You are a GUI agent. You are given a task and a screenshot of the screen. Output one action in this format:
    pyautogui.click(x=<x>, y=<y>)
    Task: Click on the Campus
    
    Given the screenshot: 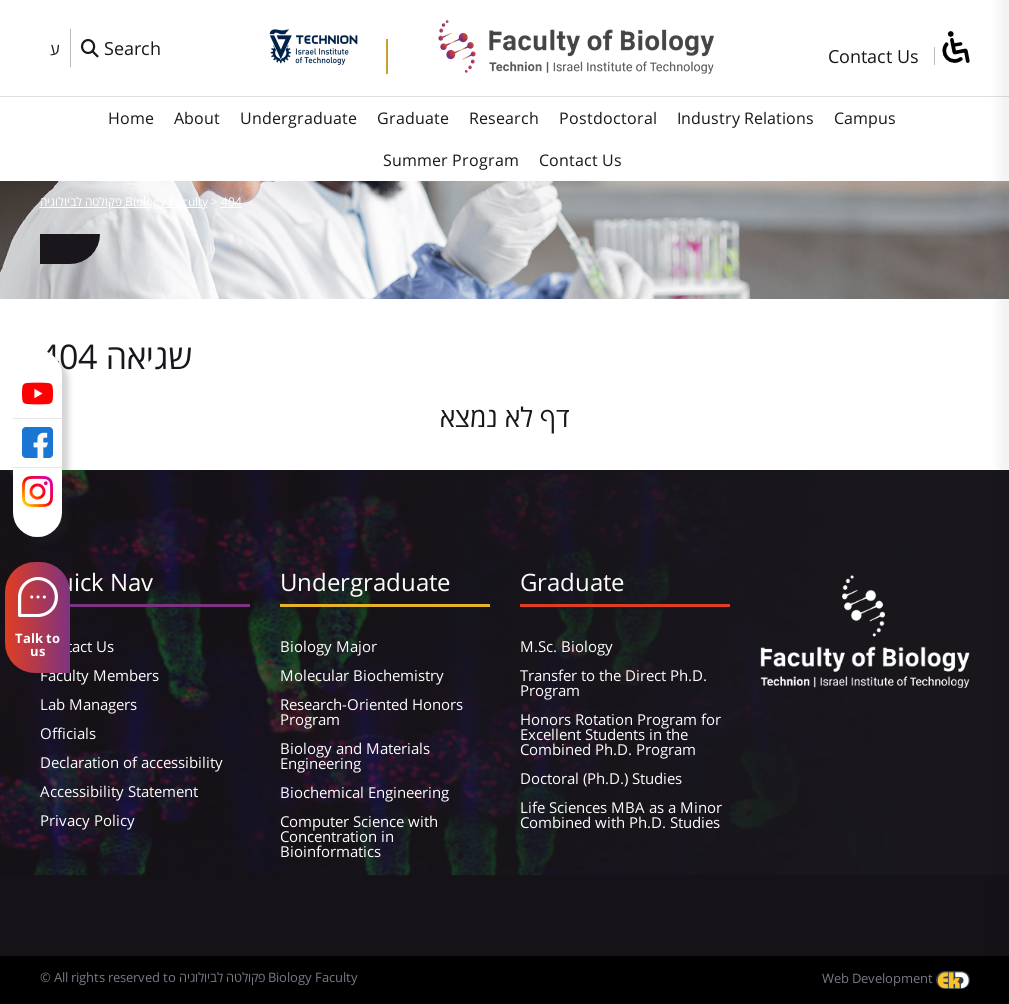 What is the action you would take?
    pyautogui.click(x=865, y=118)
    